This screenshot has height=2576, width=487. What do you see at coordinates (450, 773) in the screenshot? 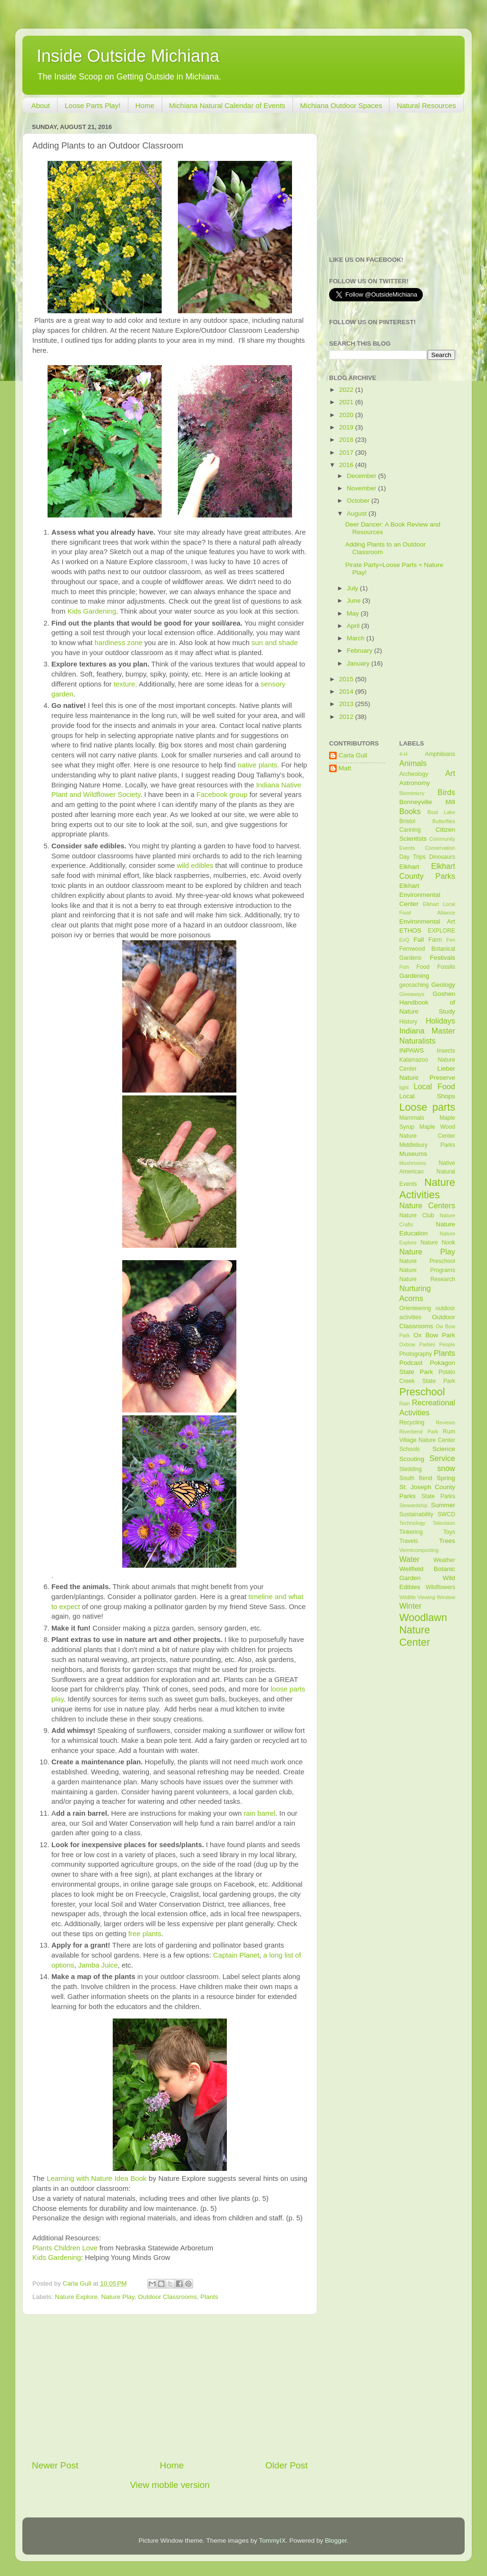
I see `Art` at bounding box center [450, 773].